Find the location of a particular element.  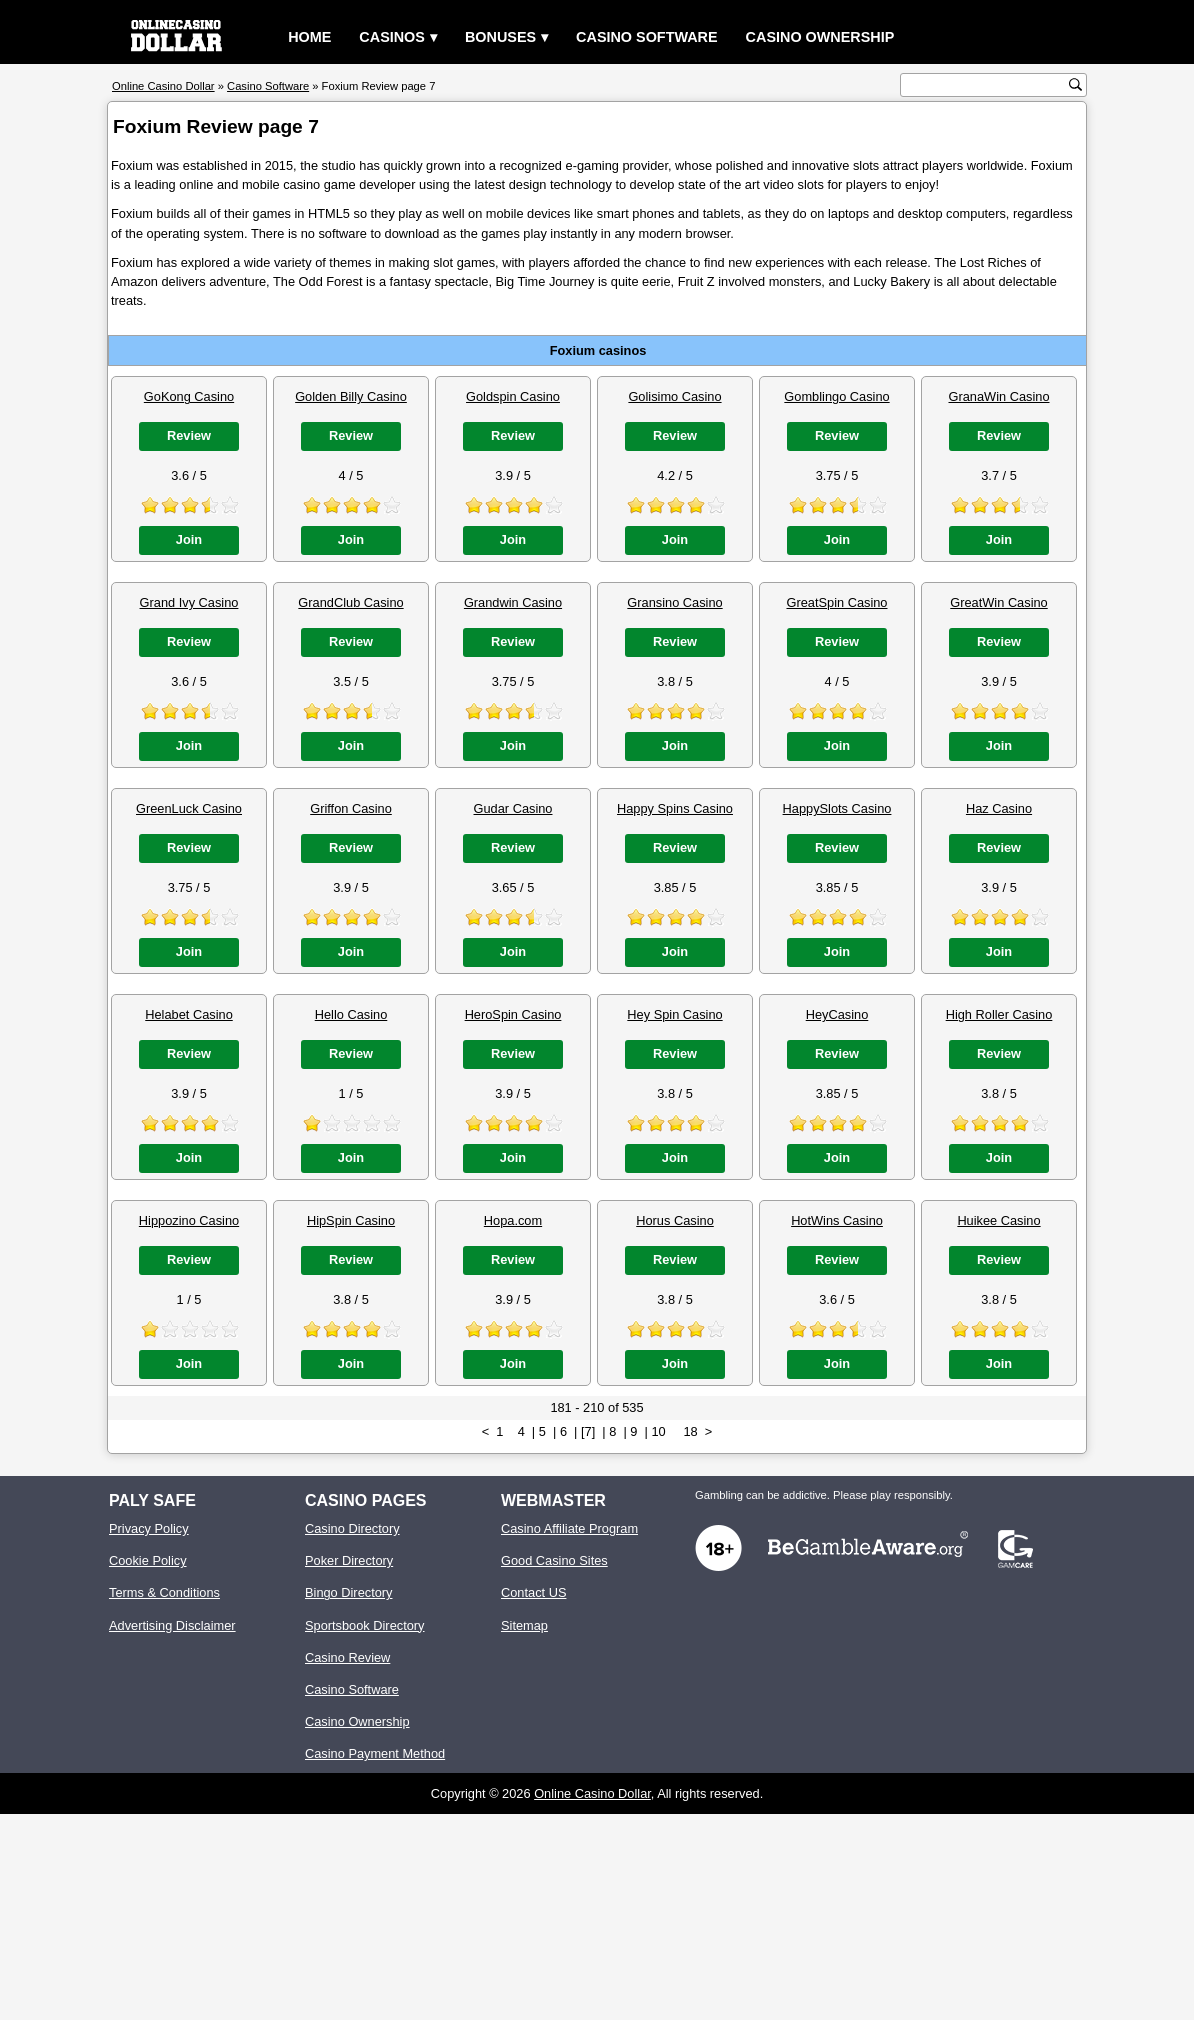

Hello Casino is located at coordinates (351, 1014).